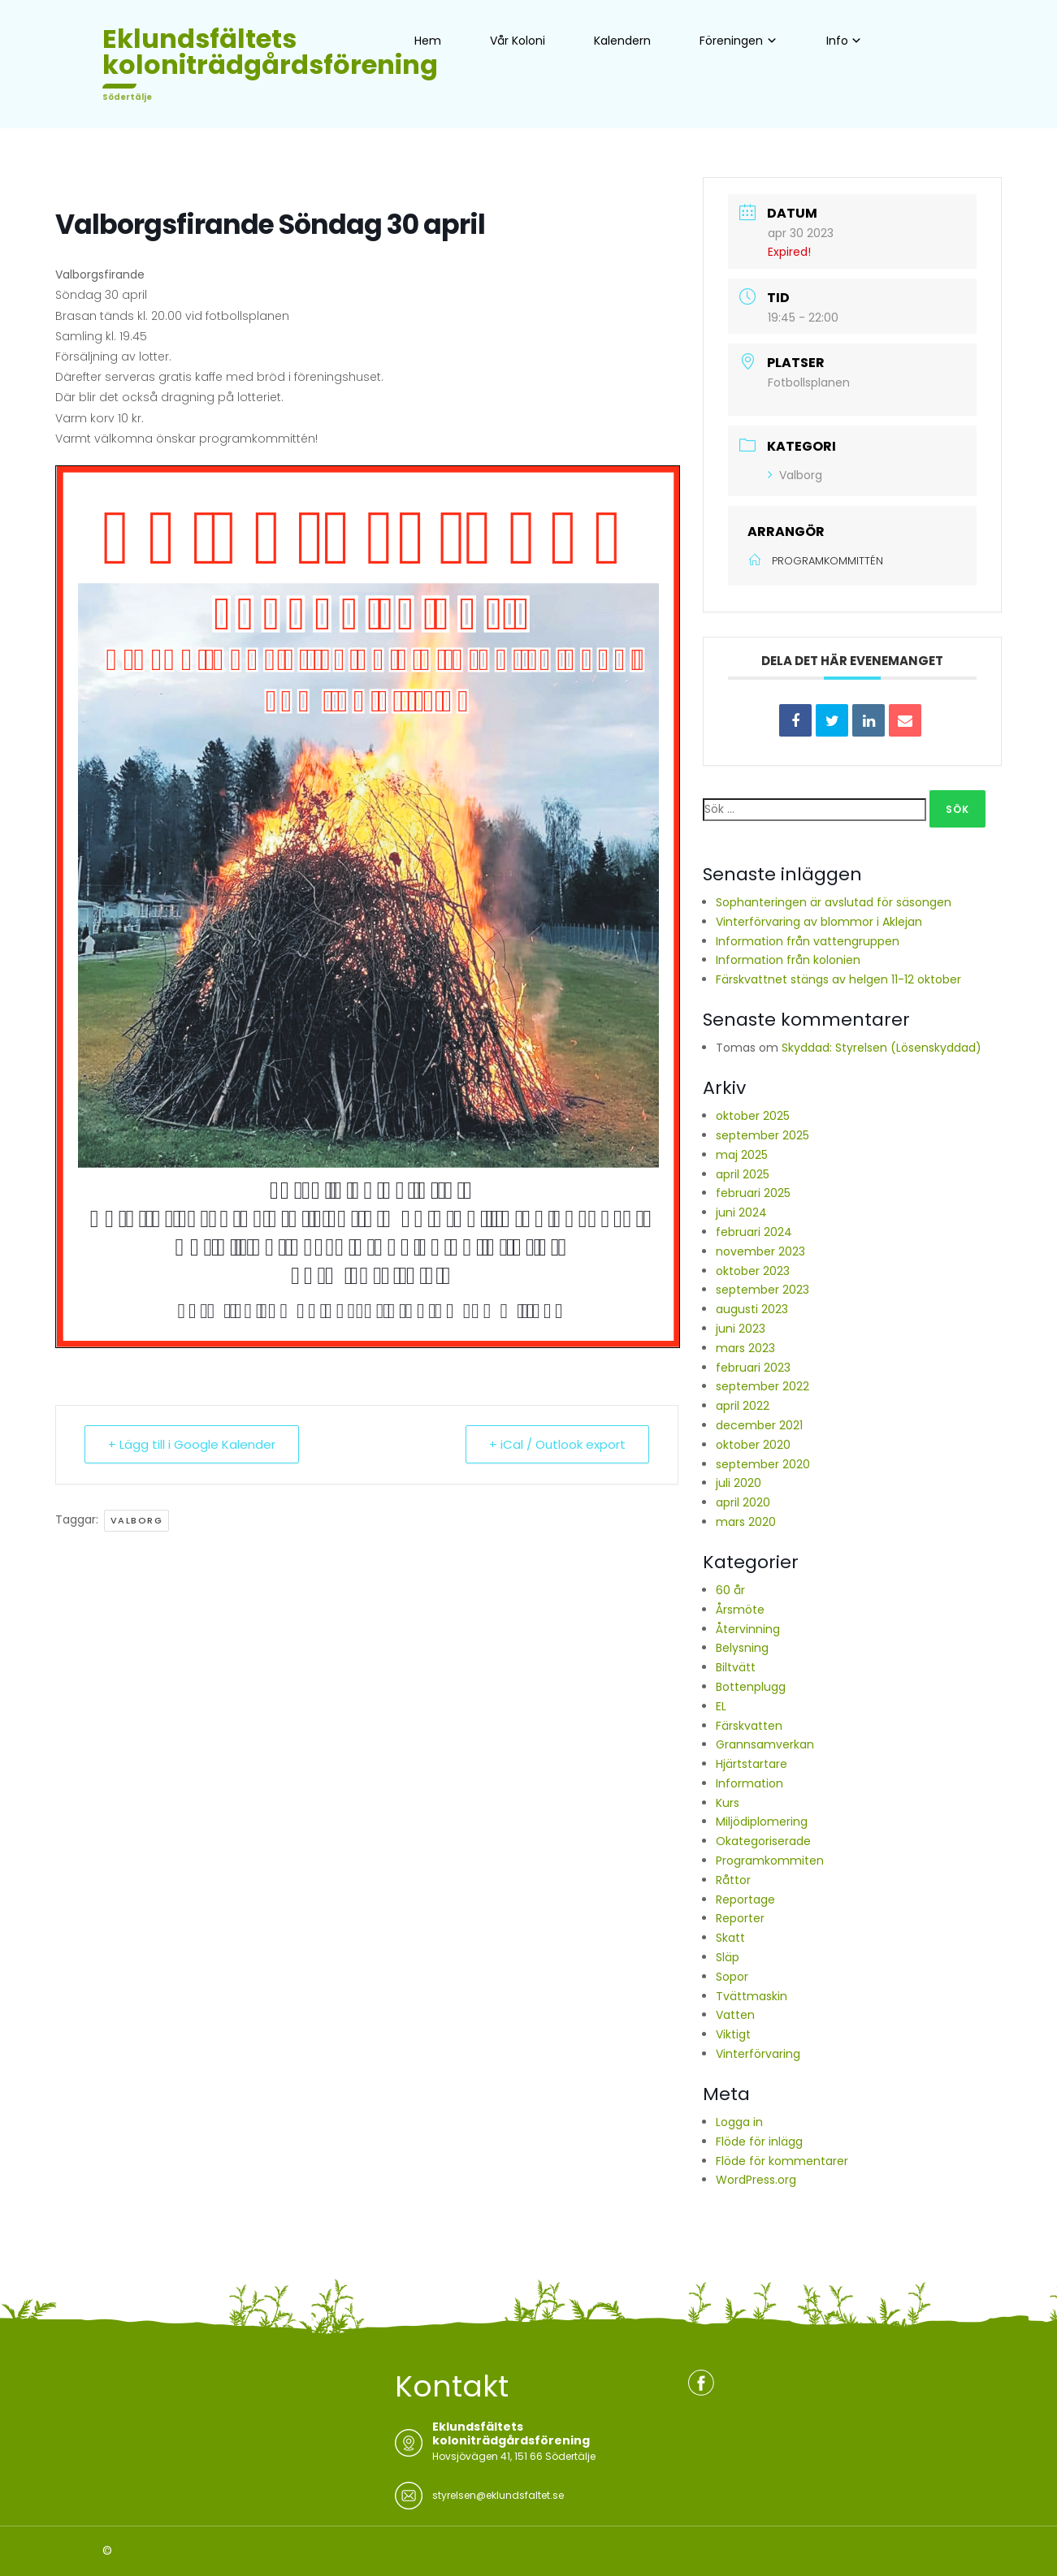  What do you see at coordinates (838, 979) in the screenshot?
I see `Färskvattnet stängs av helgen 11-12 oktober` at bounding box center [838, 979].